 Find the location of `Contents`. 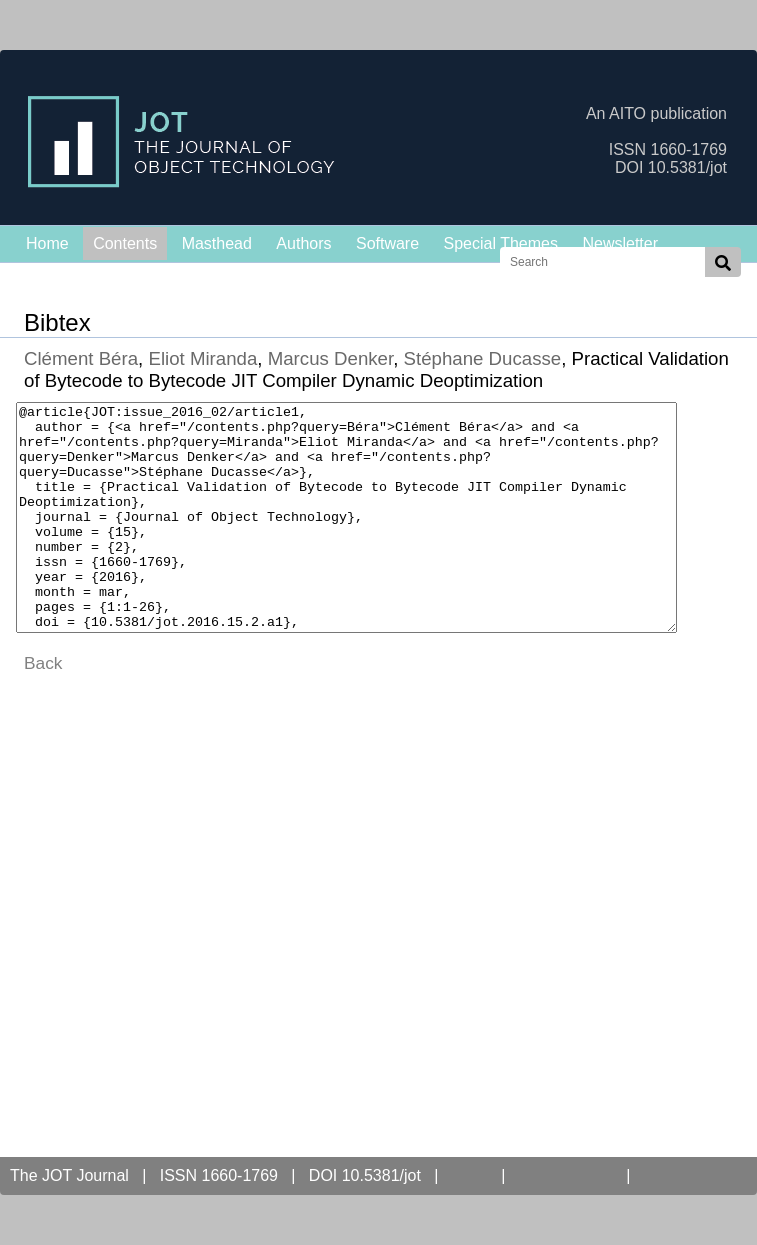

Contents is located at coordinates (125, 243).